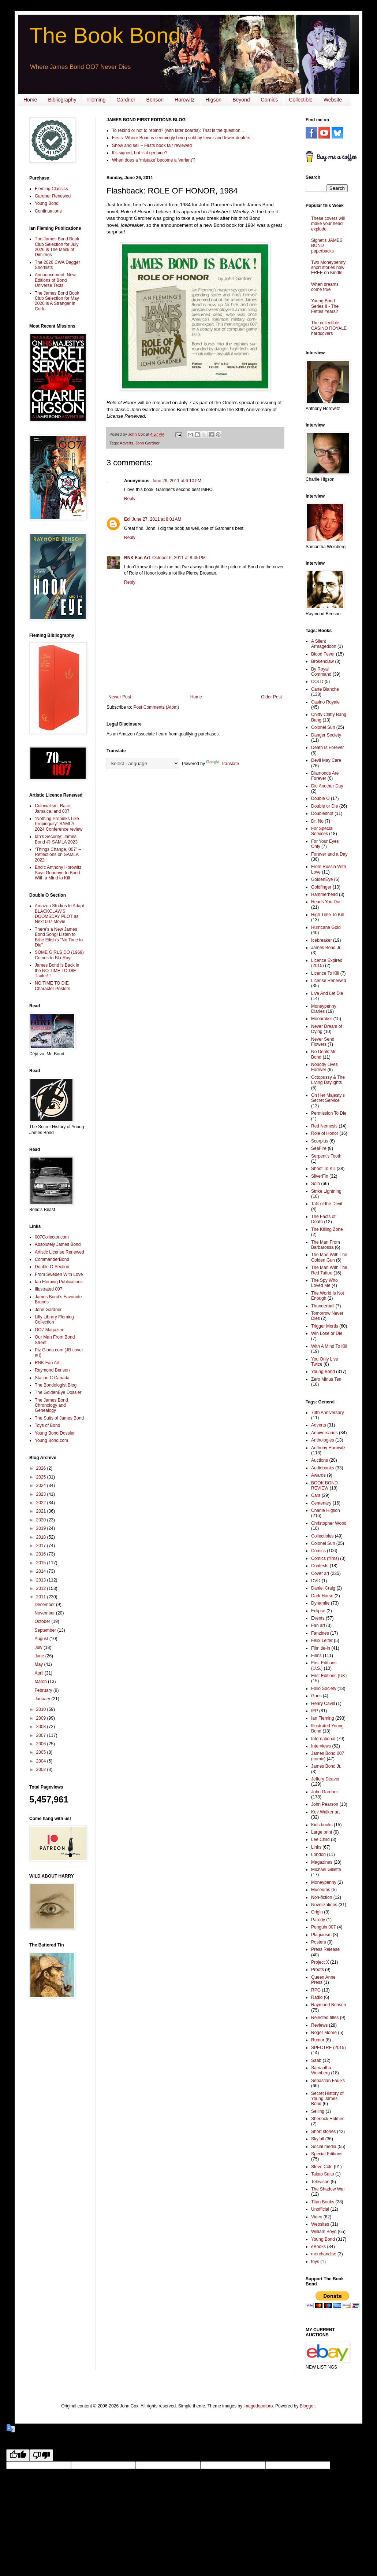 The image size is (377, 2576). What do you see at coordinates (323, 2231) in the screenshot?
I see `William Boyd` at bounding box center [323, 2231].